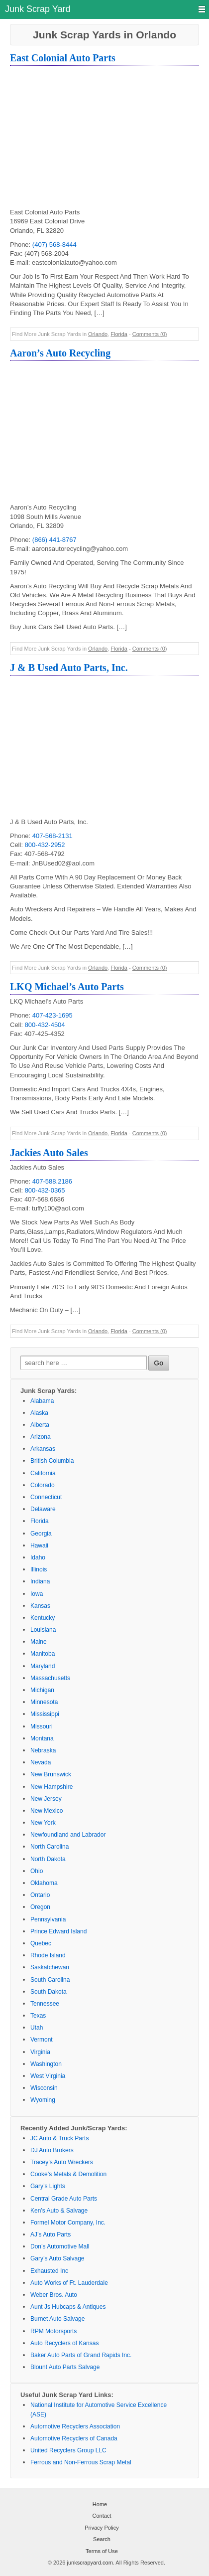  What do you see at coordinates (43, 1822) in the screenshot?
I see `New York` at bounding box center [43, 1822].